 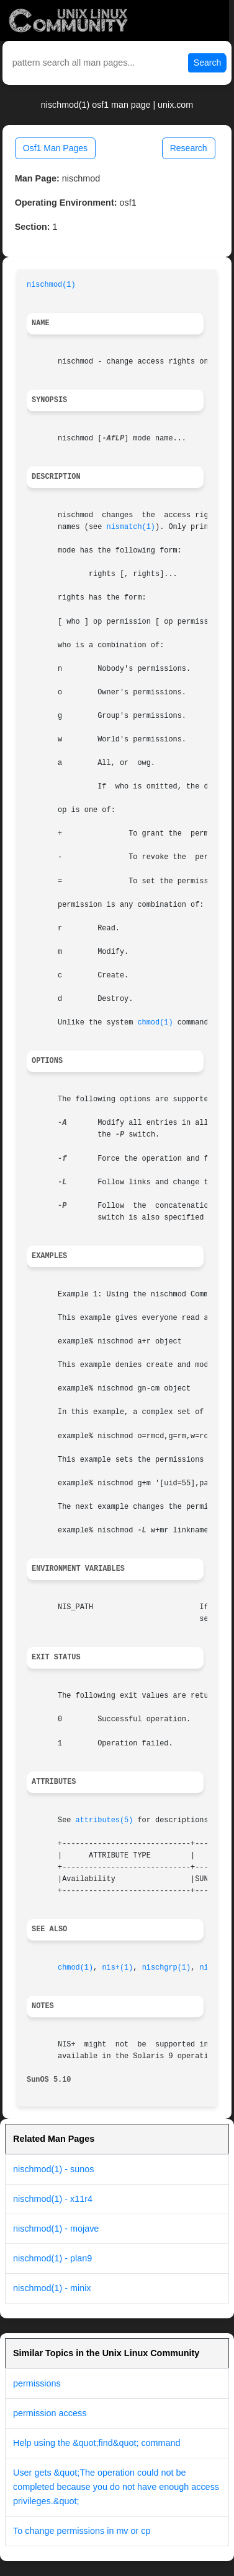 I want to click on chmod(1), so click(x=155, y=1022).